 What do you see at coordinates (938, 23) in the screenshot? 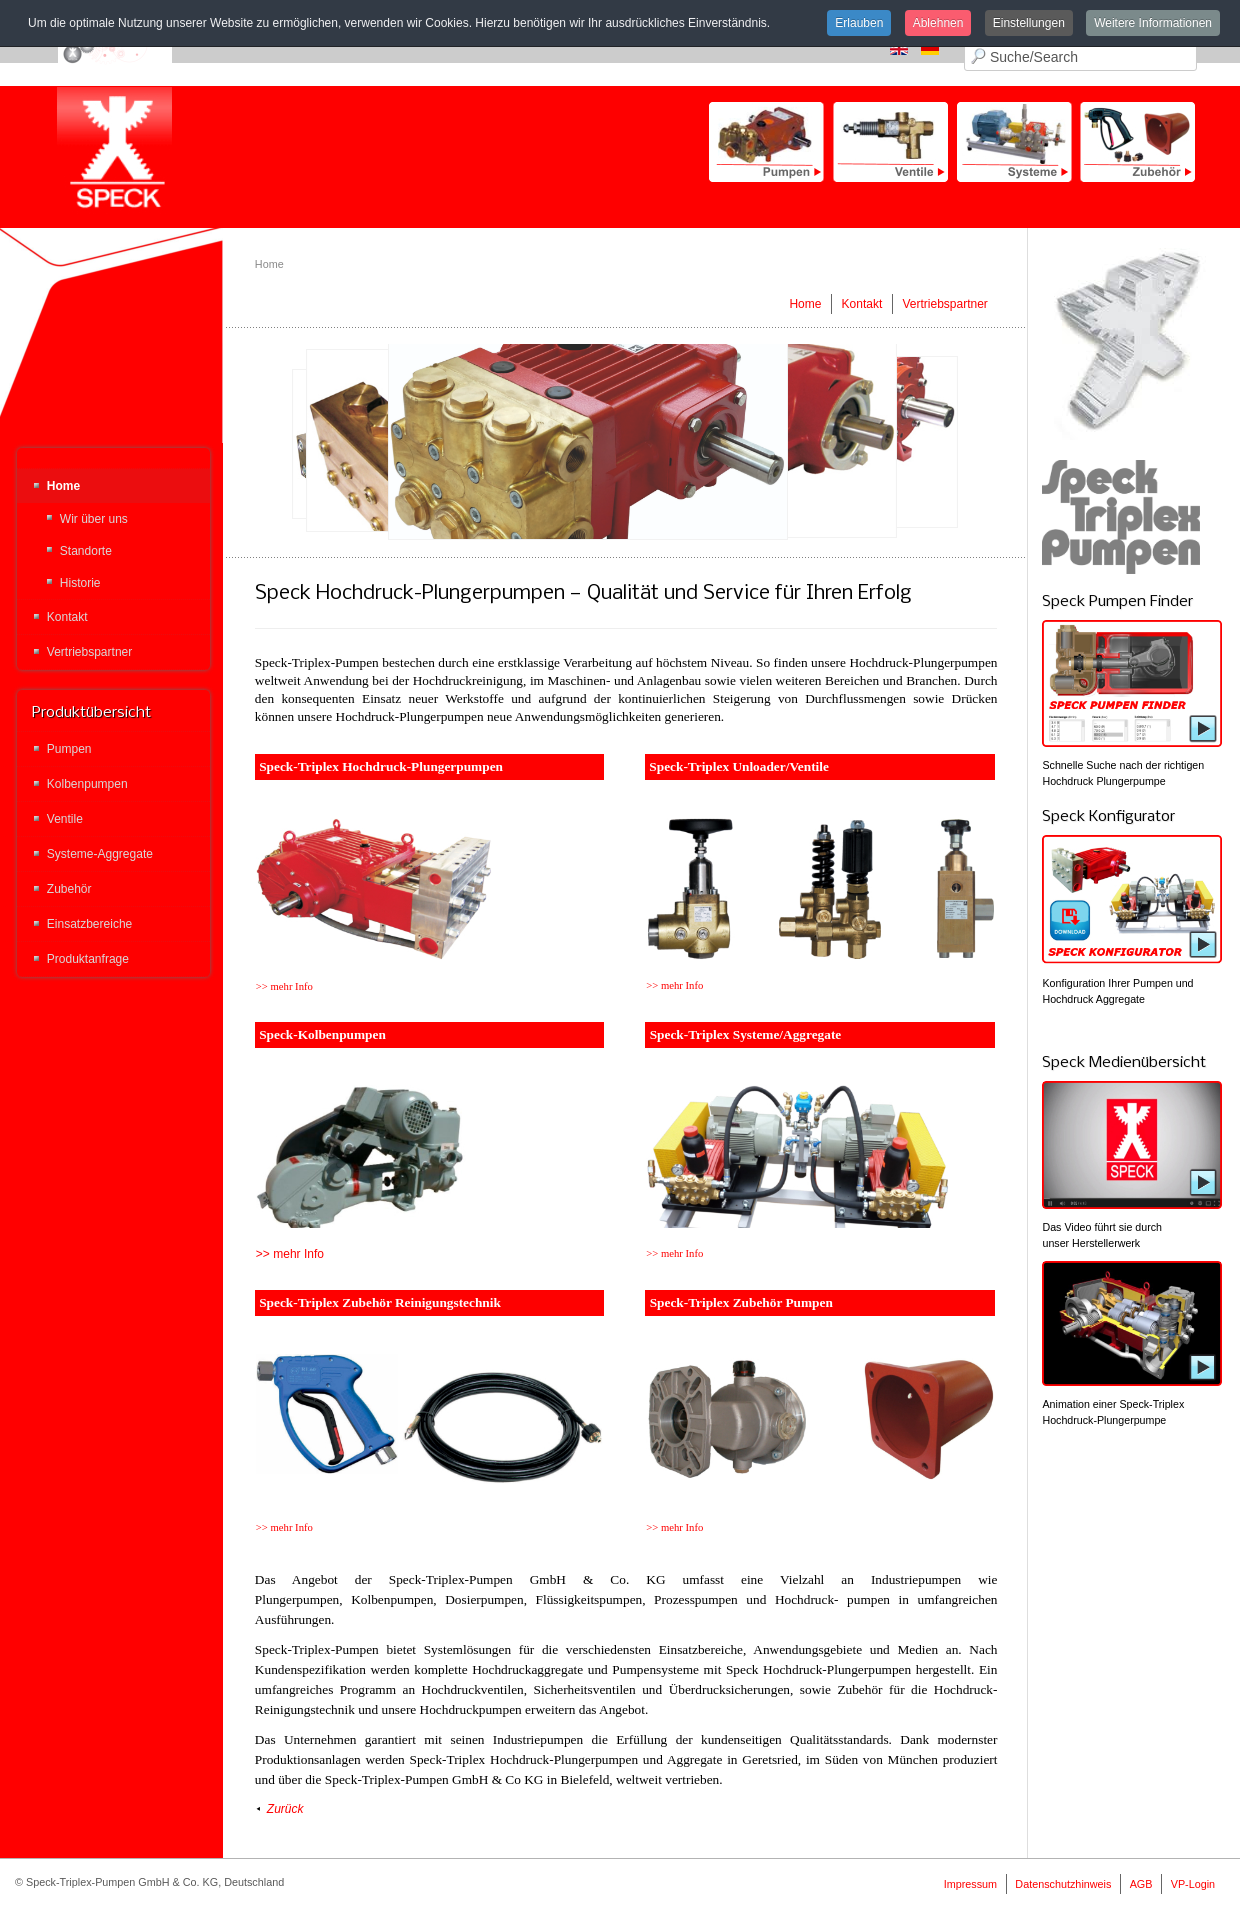
I see `Ablehnen` at bounding box center [938, 23].